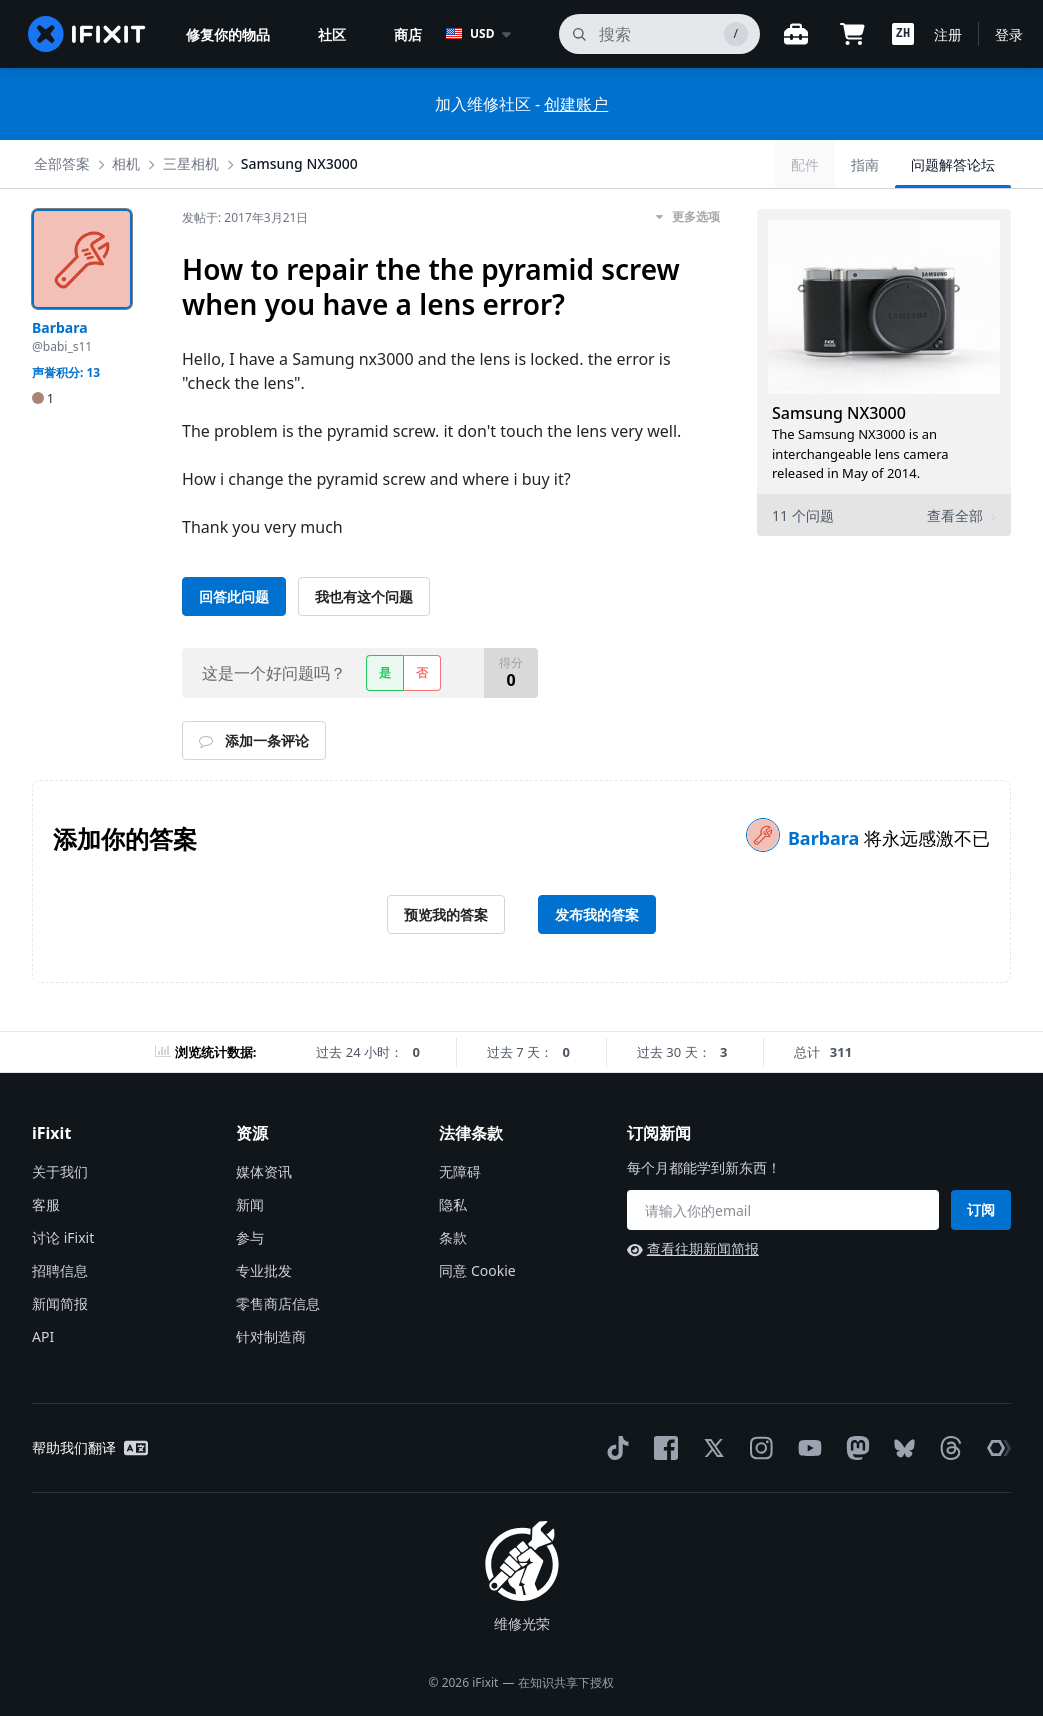 The width and height of the screenshot is (1043, 1716). I want to click on [home page], so click(87, 34).